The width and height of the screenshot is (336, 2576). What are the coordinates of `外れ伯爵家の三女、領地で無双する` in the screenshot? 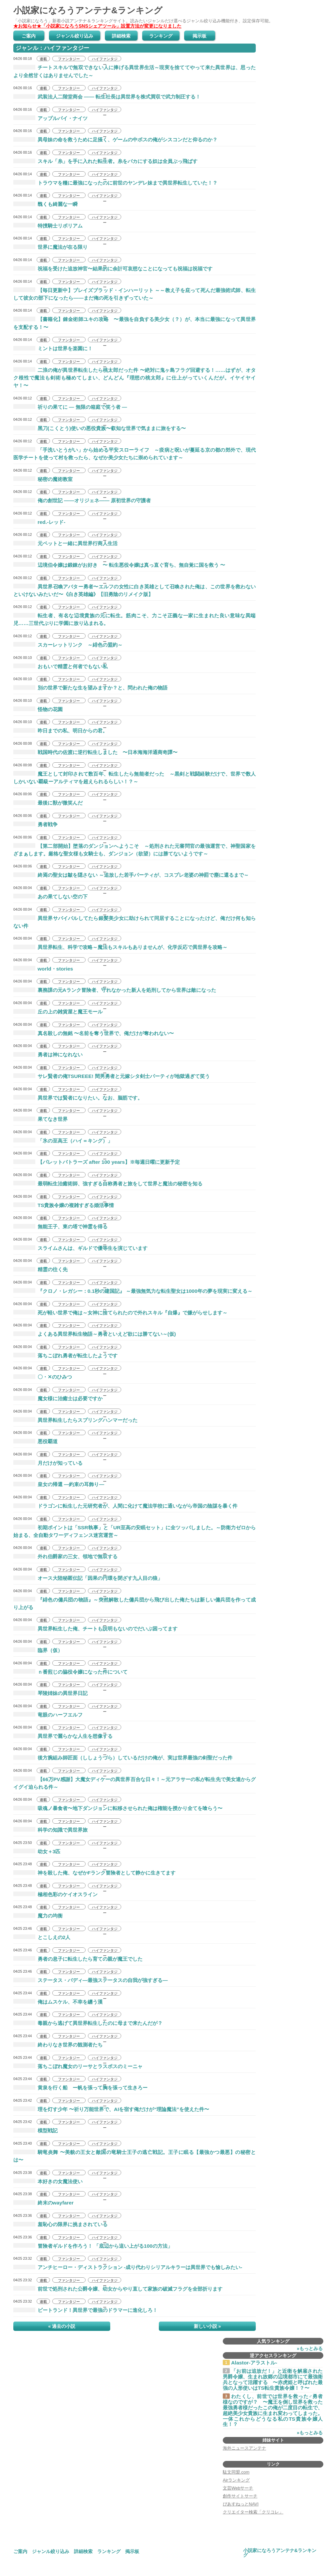 It's located at (65, 1556).